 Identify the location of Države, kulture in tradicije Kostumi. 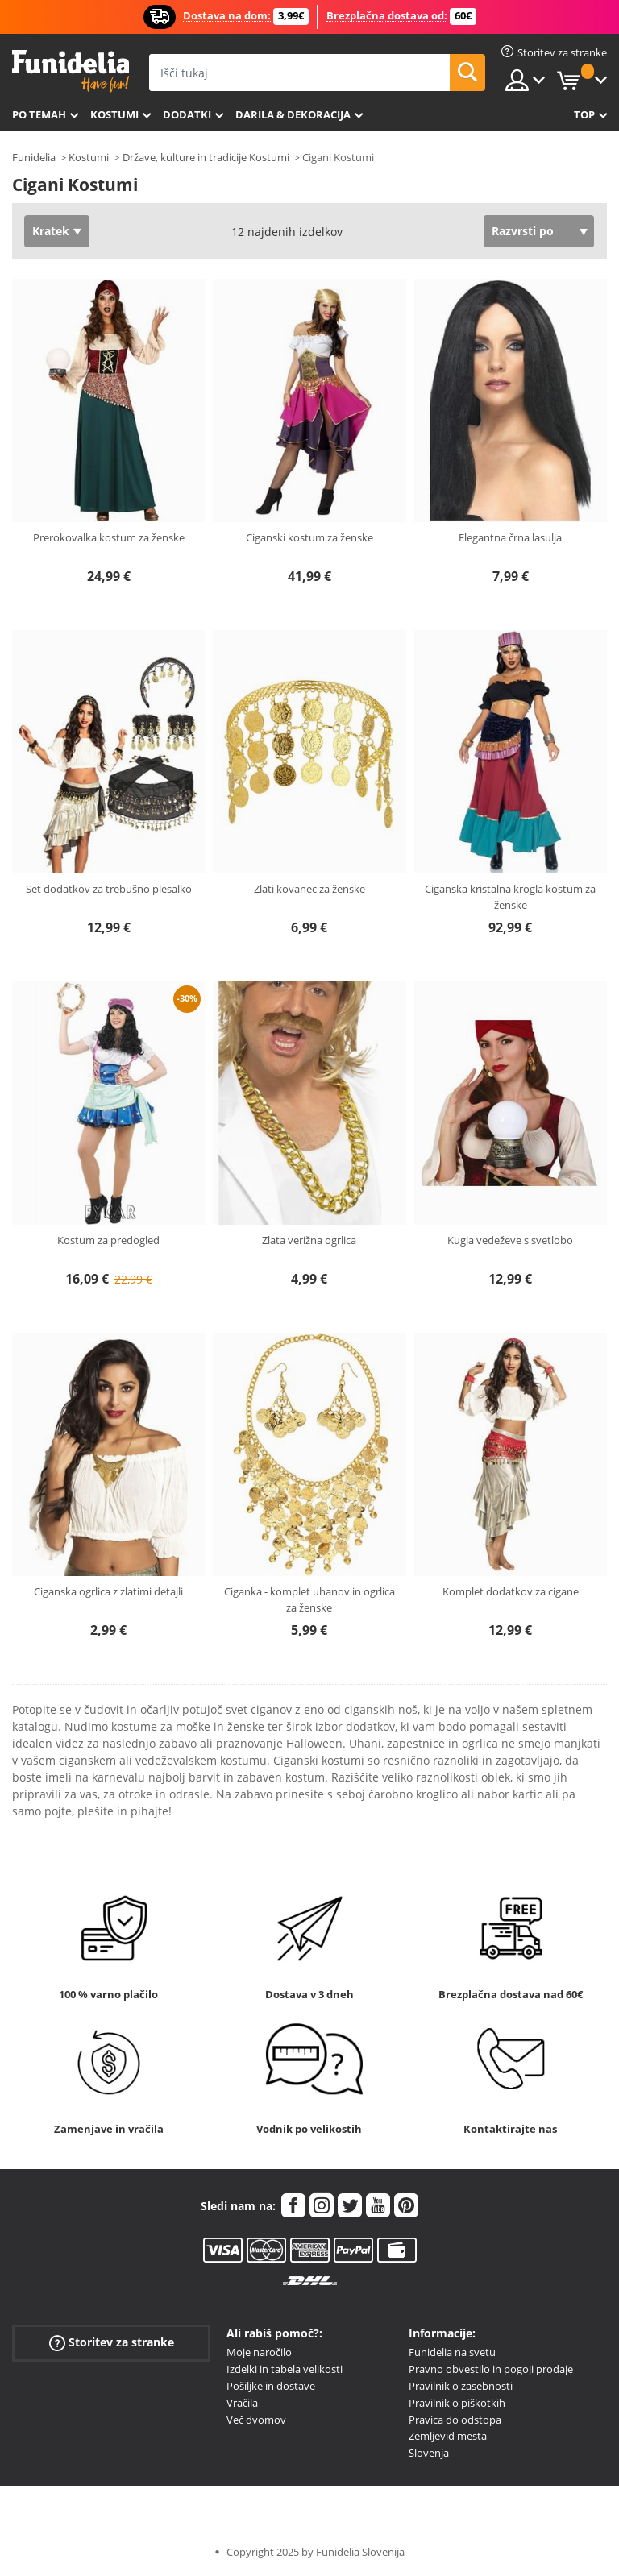
(206, 157).